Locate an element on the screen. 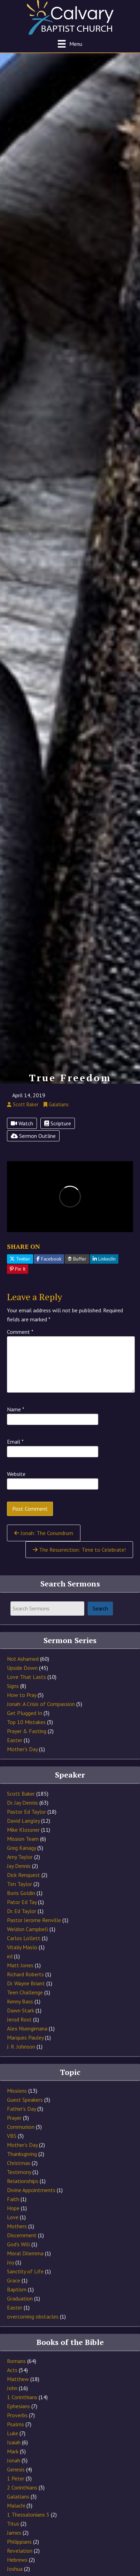 This screenshot has width=140, height=2576. Pator Ed Tay is located at coordinates (22, 1901).